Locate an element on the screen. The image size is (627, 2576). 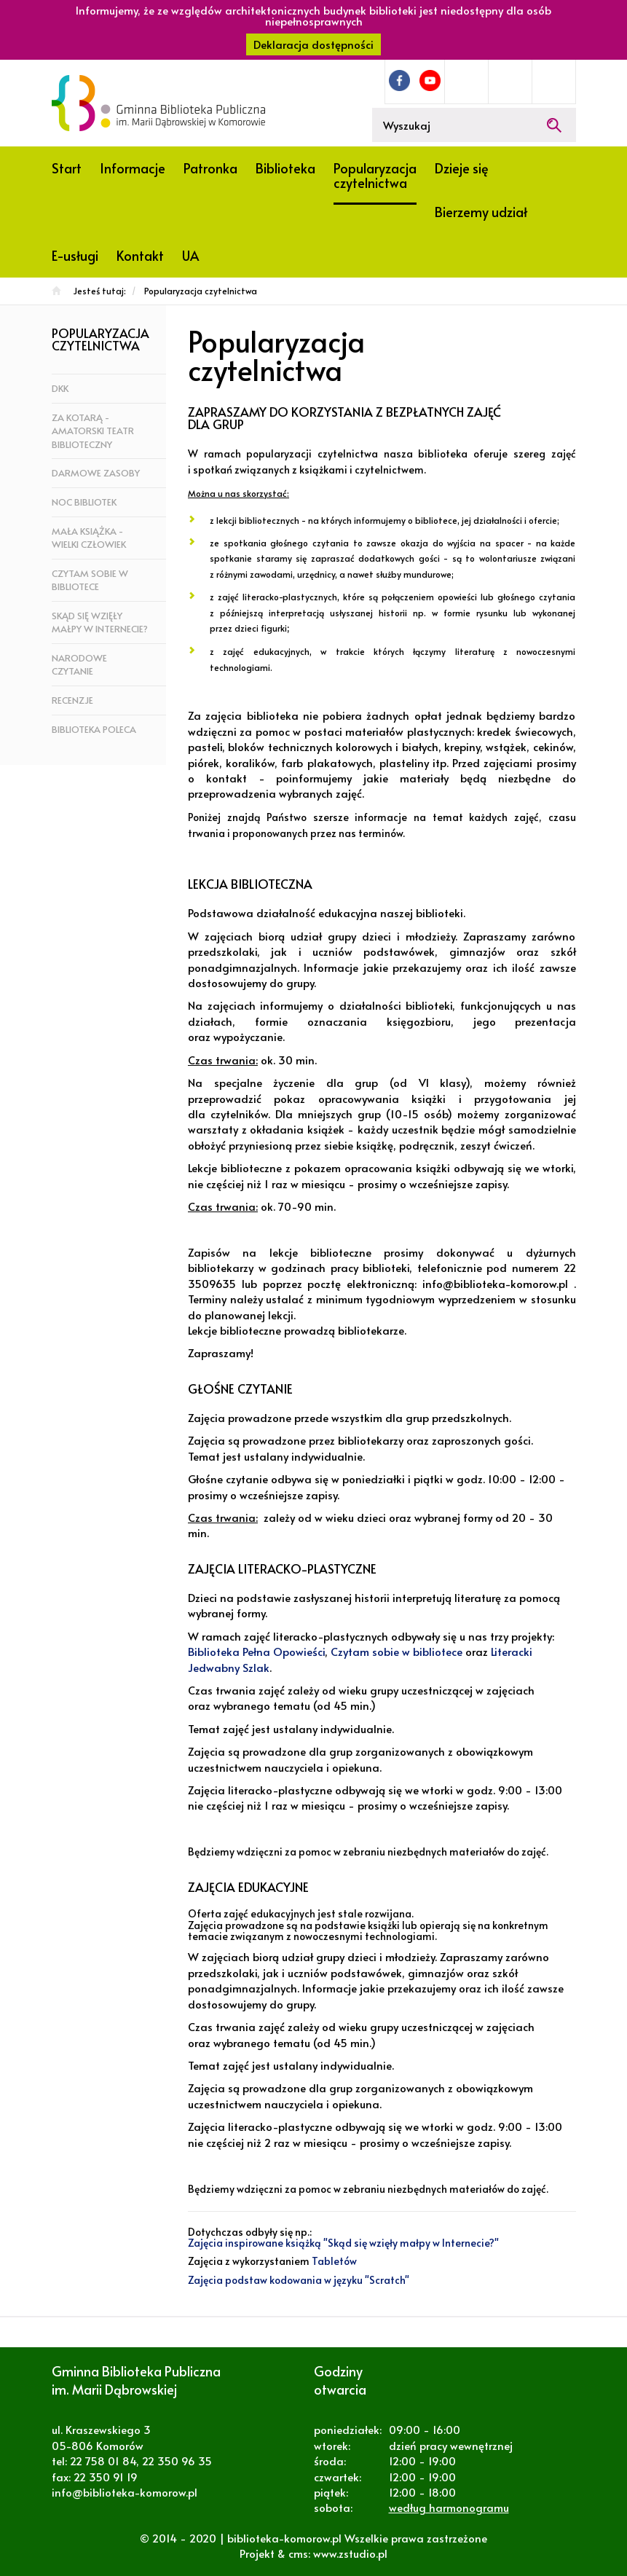
Informacje is located at coordinates (132, 168).